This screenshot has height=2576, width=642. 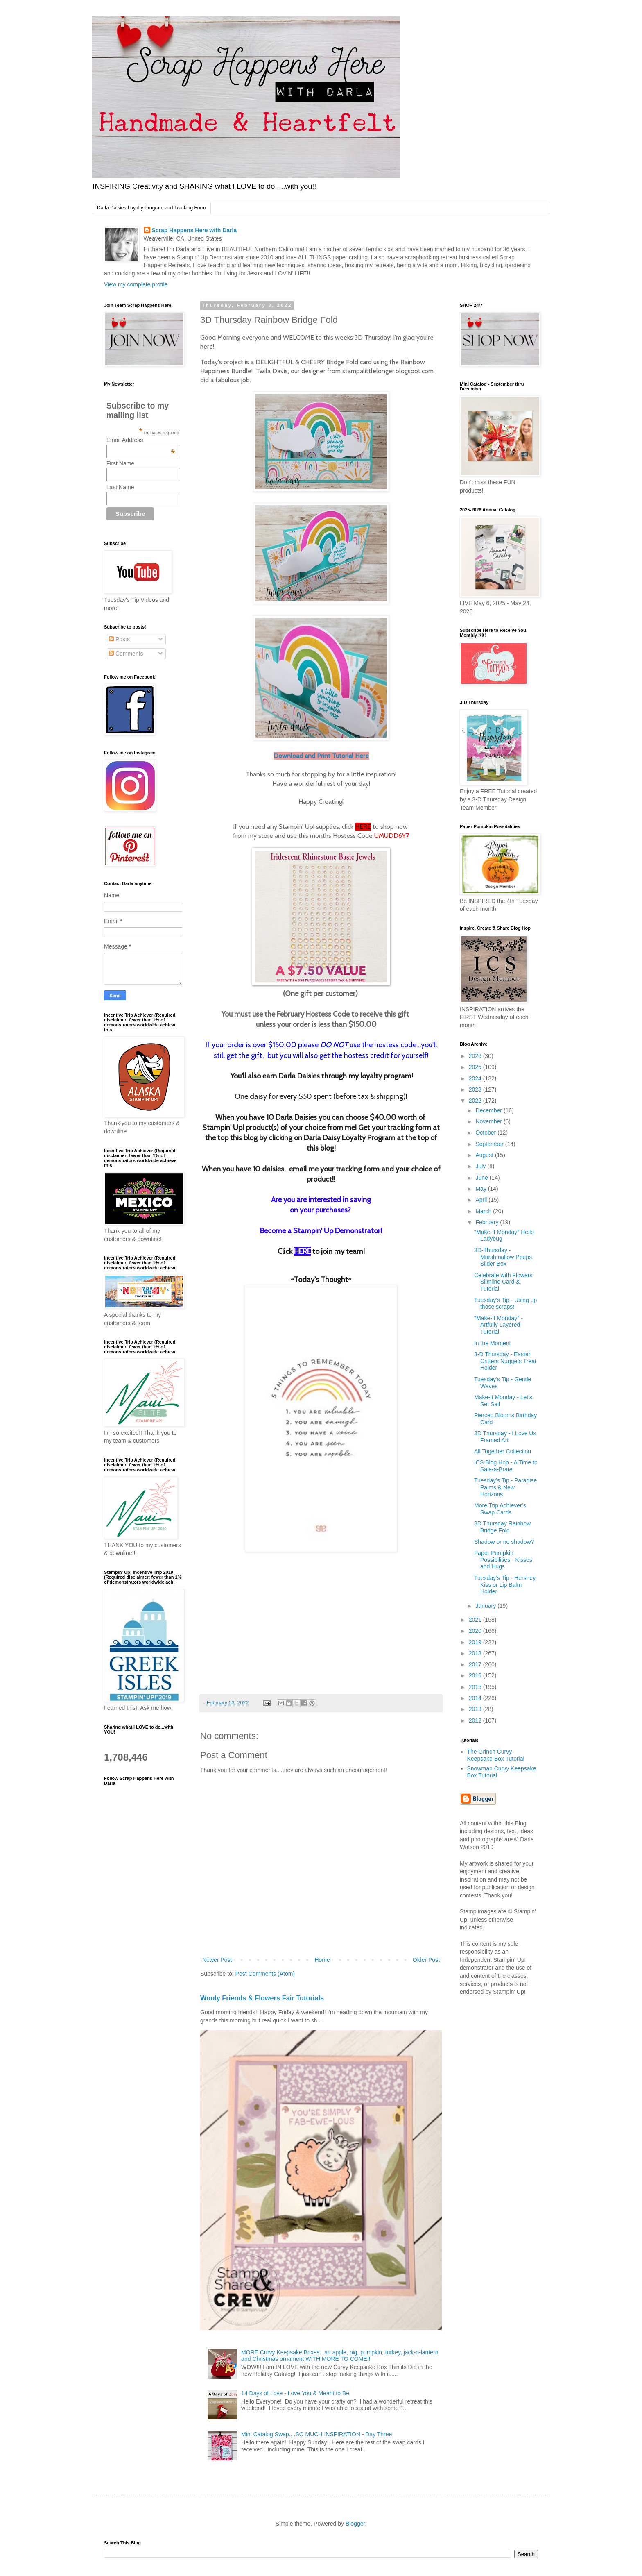 What do you see at coordinates (505, 1436) in the screenshot?
I see `3D Thursday - I Love Us Framed Art` at bounding box center [505, 1436].